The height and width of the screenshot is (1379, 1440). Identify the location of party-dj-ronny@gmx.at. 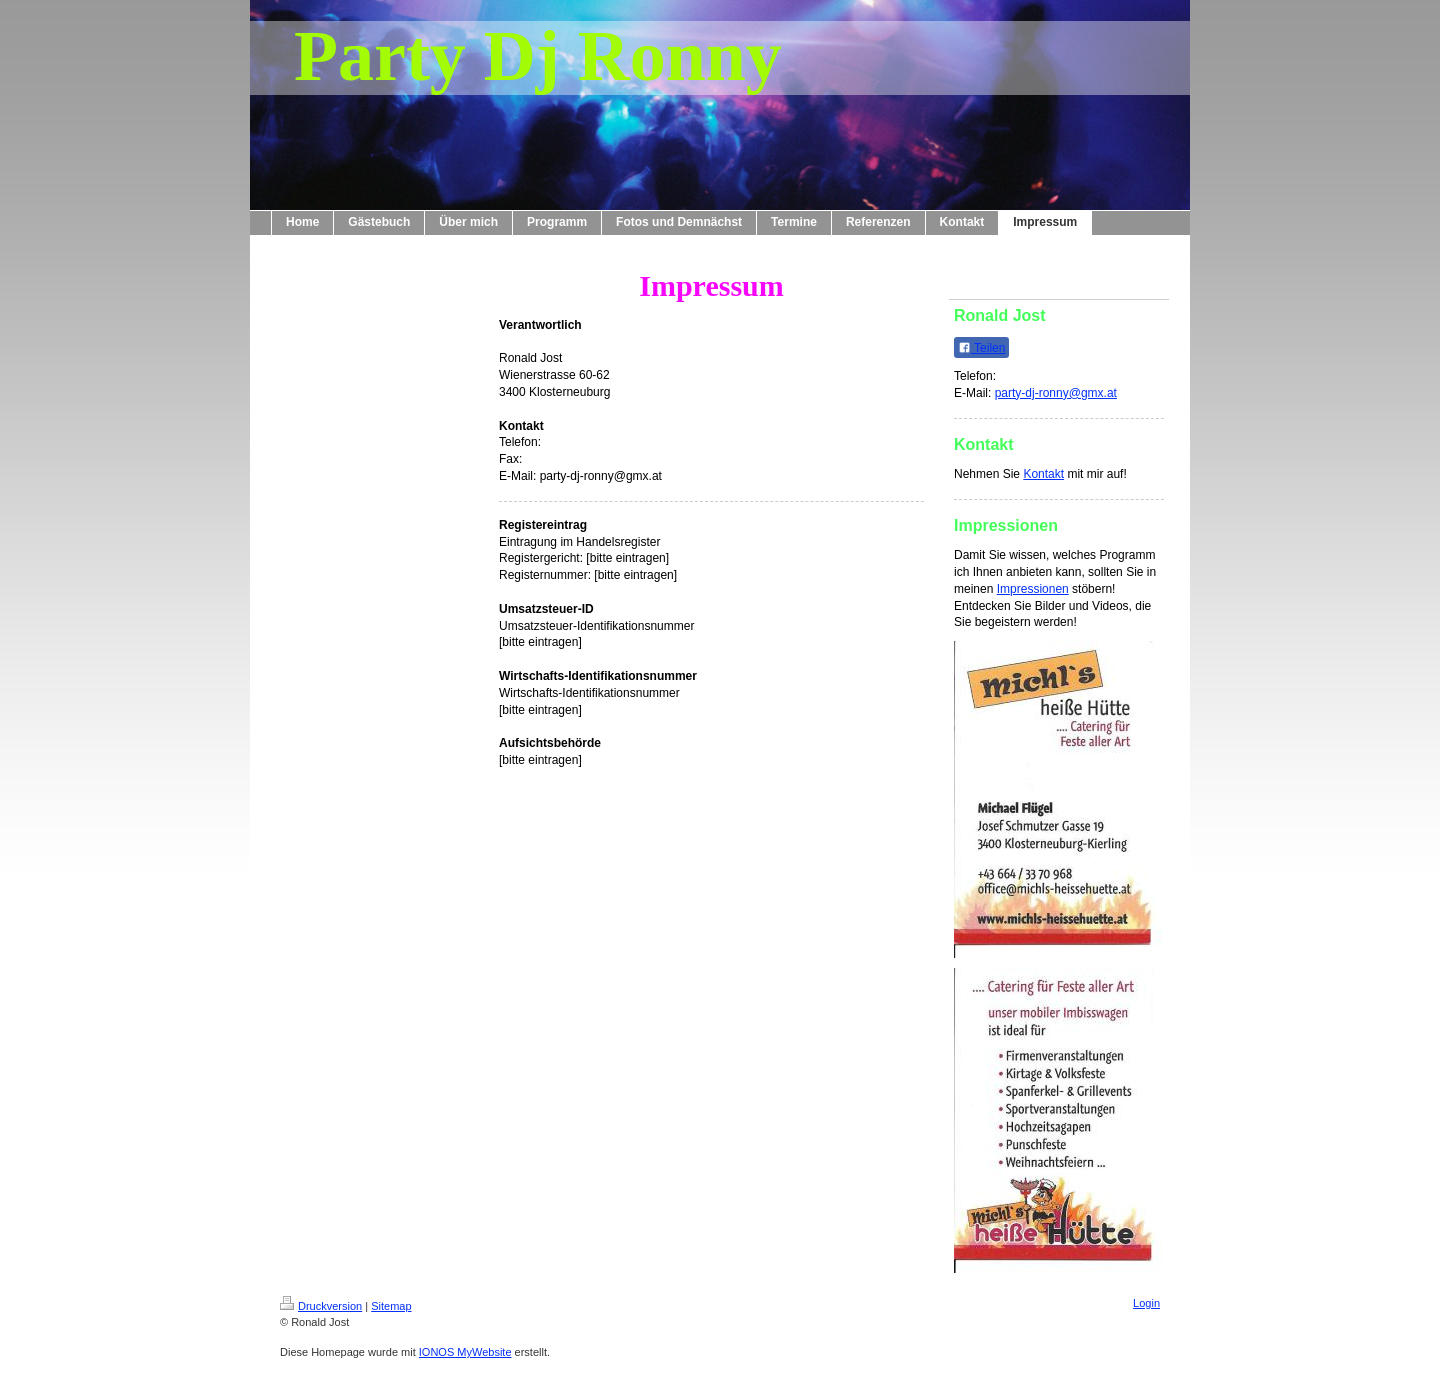
(1056, 393).